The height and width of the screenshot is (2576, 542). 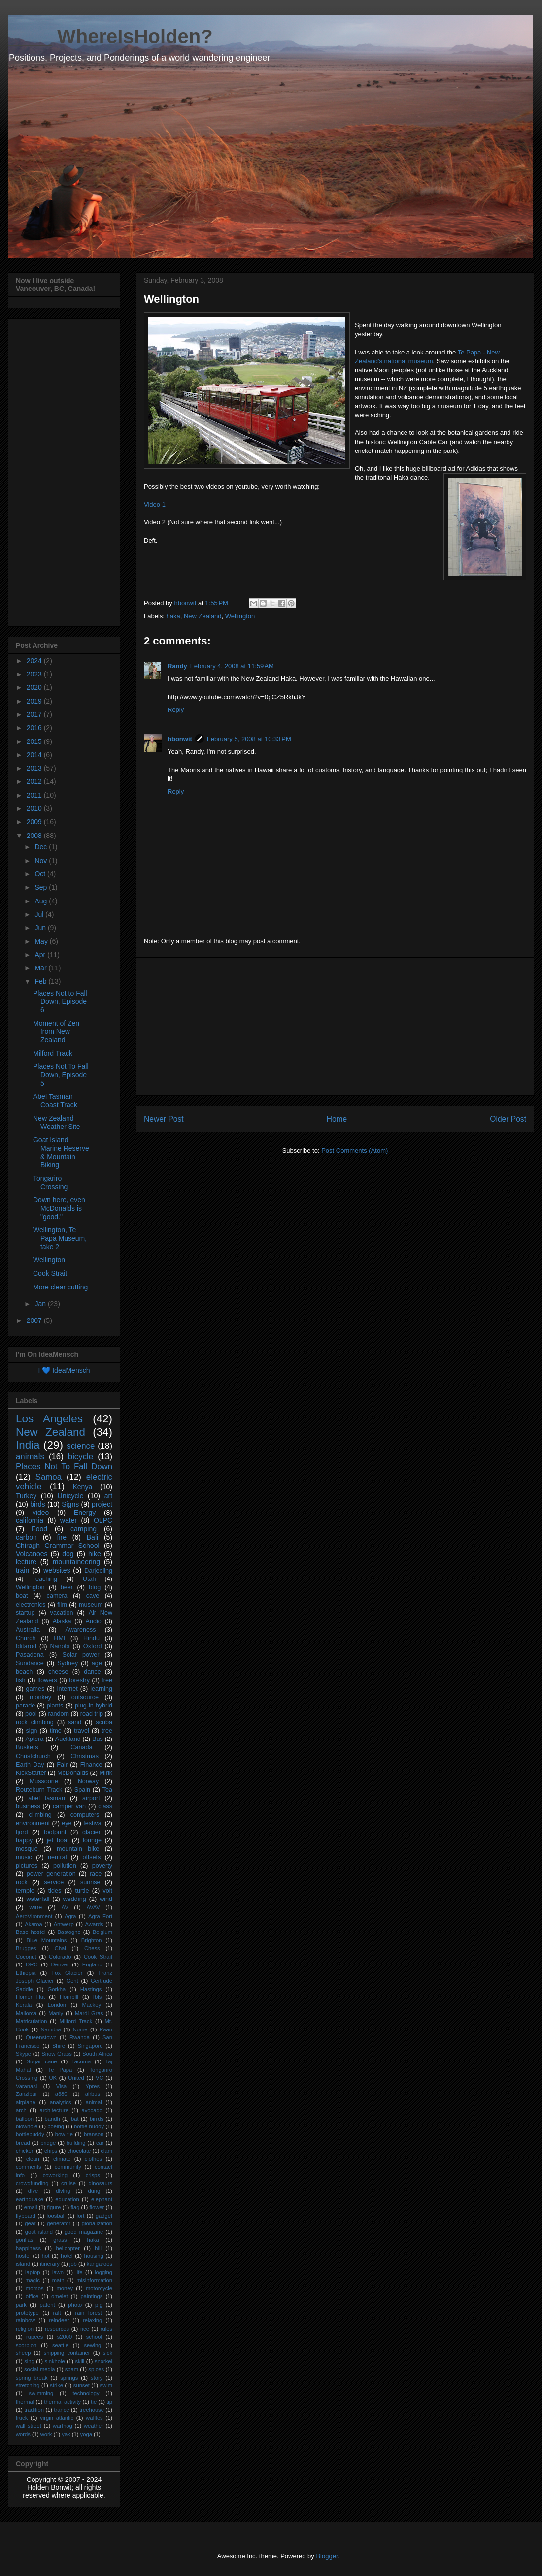 What do you see at coordinates (103, 2272) in the screenshot?
I see `logging` at bounding box center [103, 2272].